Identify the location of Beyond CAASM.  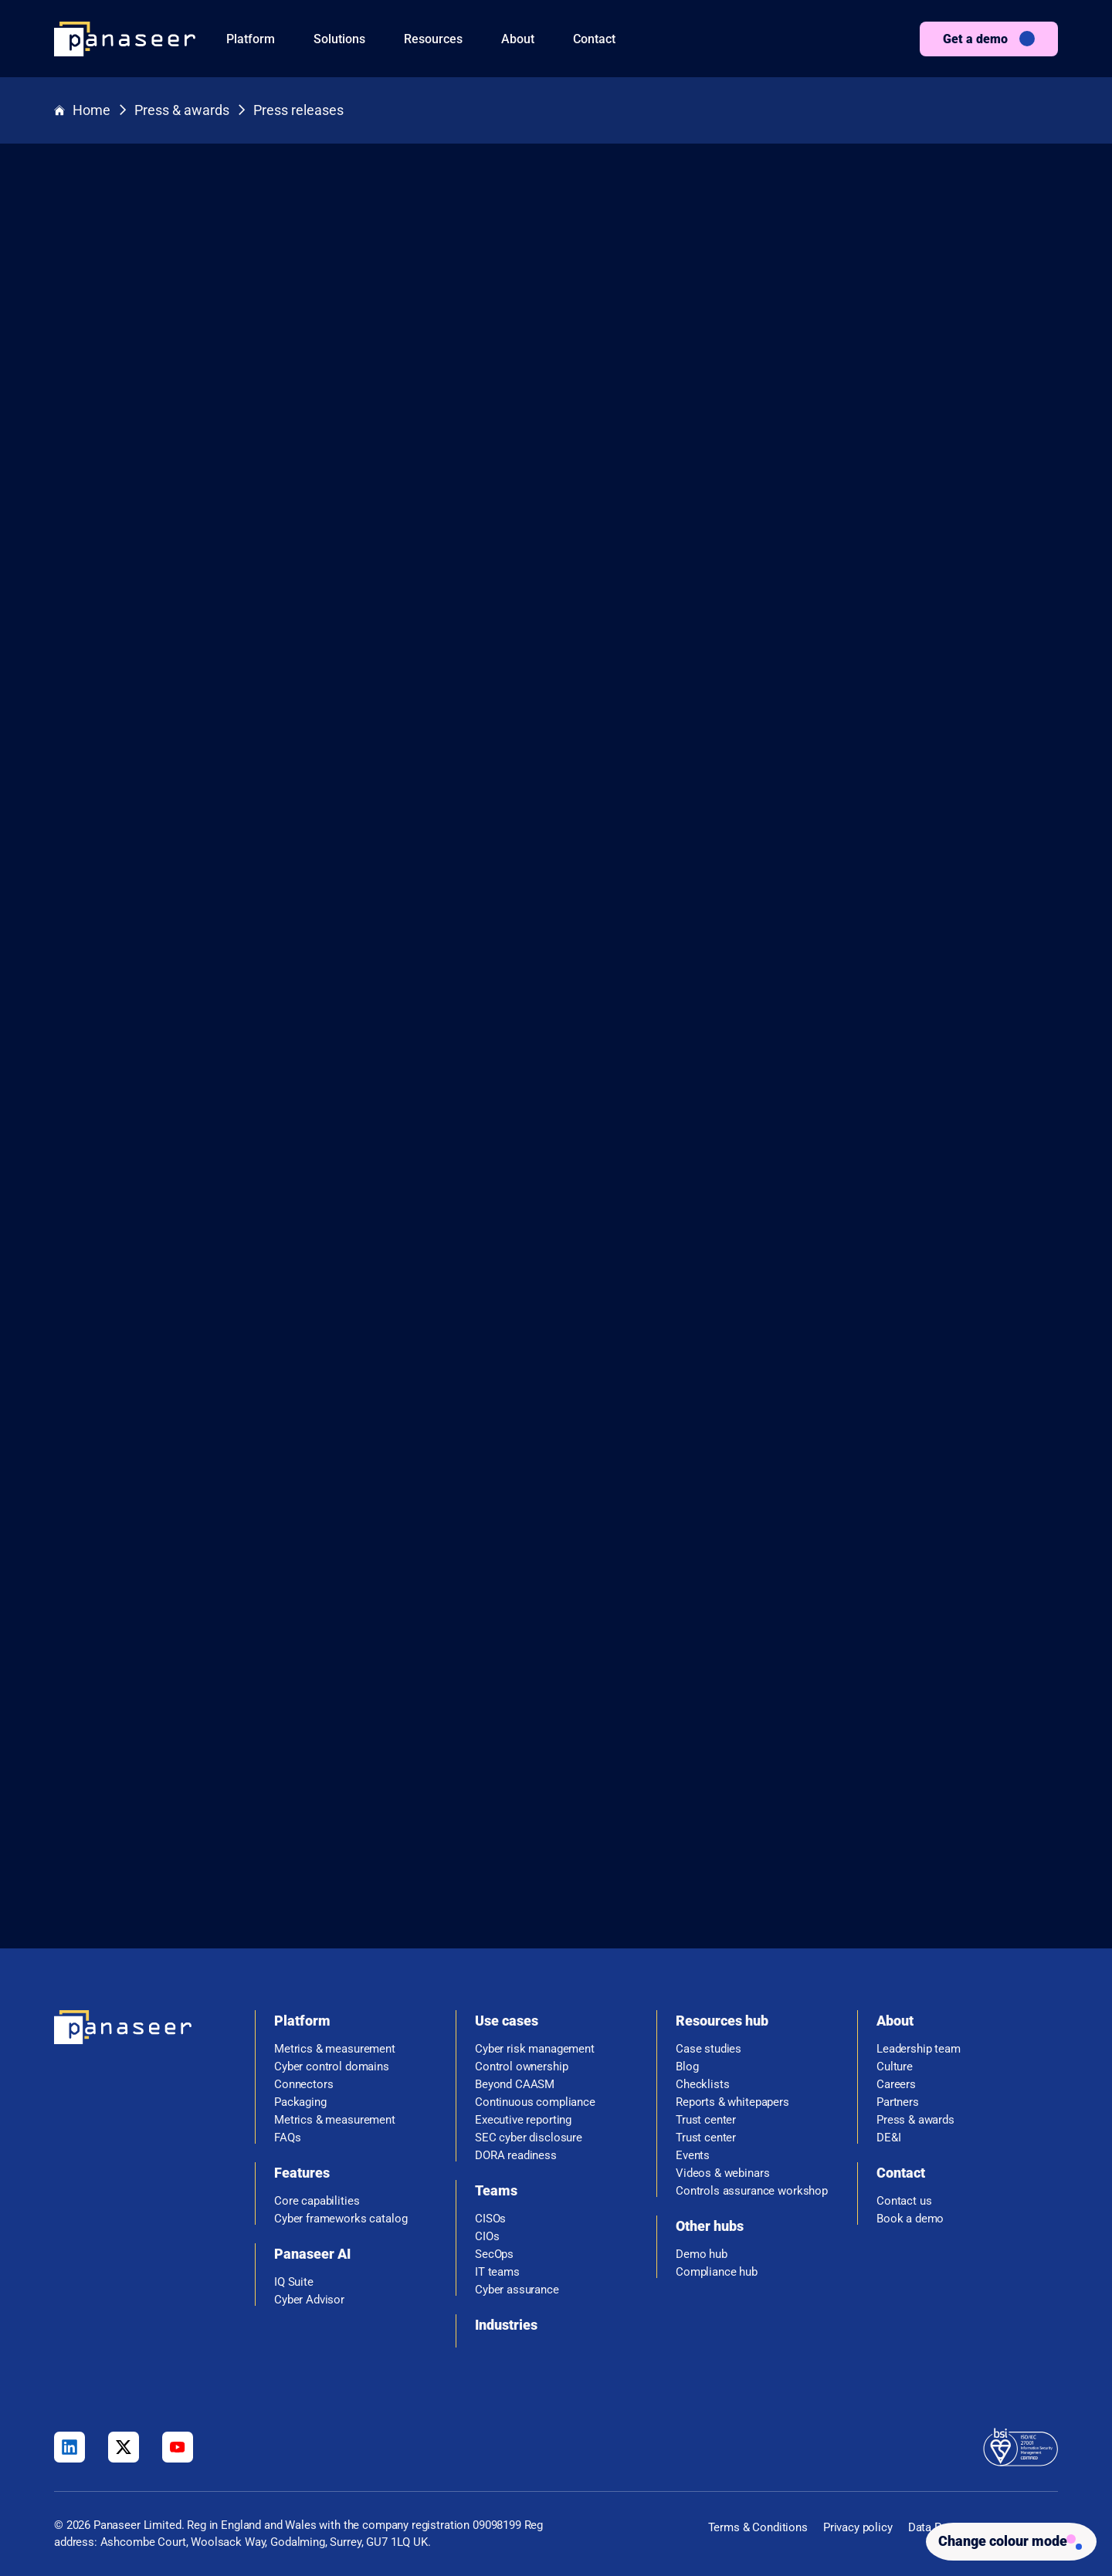
(514, 2078).